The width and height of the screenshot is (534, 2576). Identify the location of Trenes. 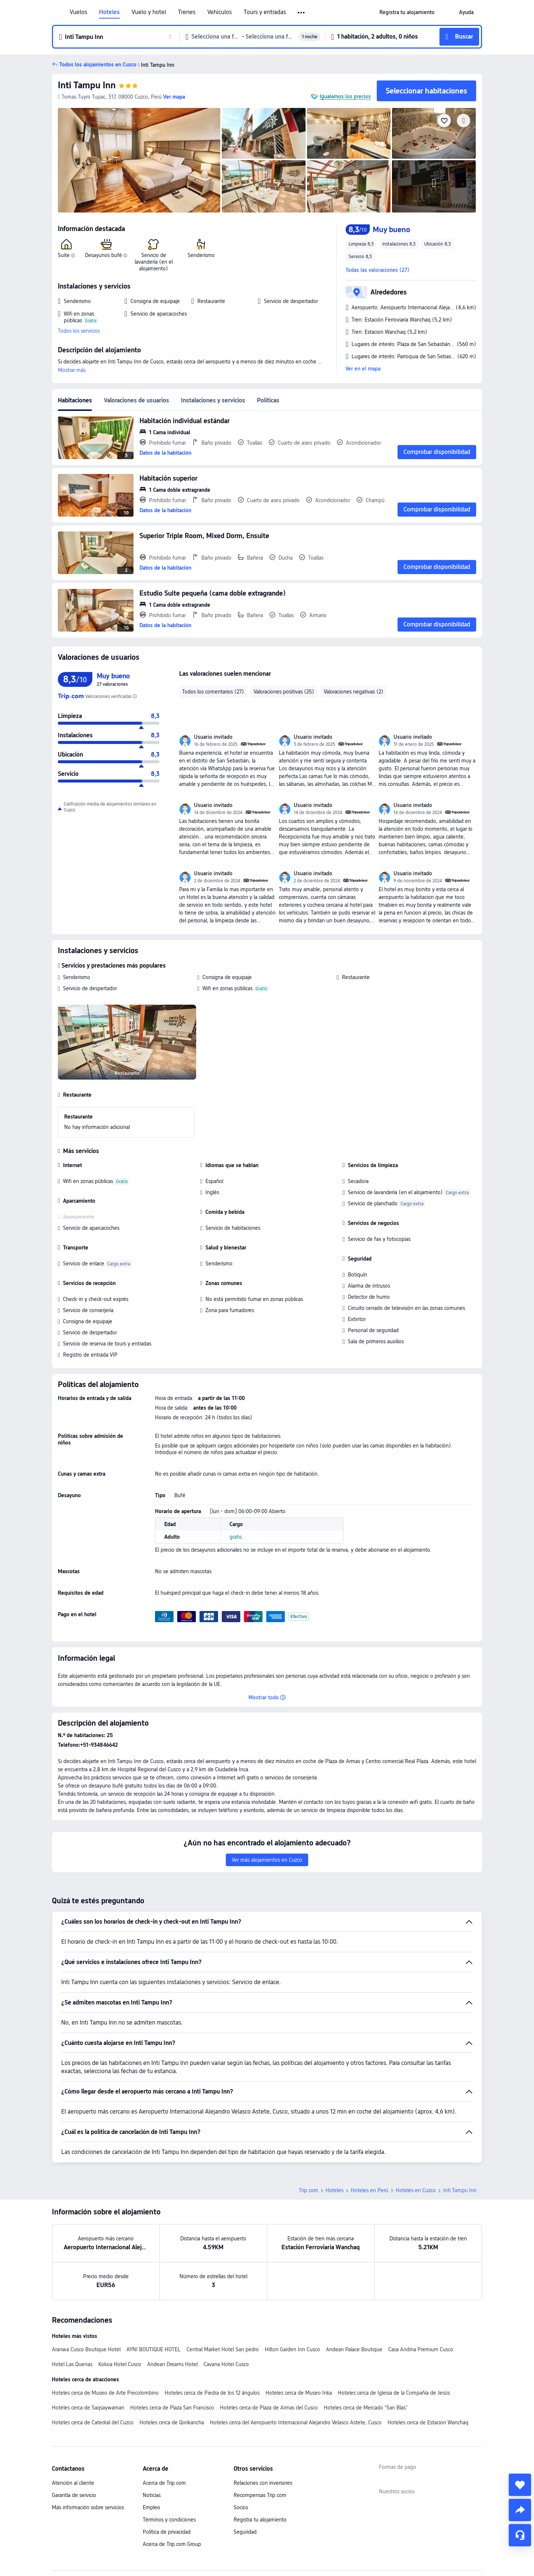
(186, 12).